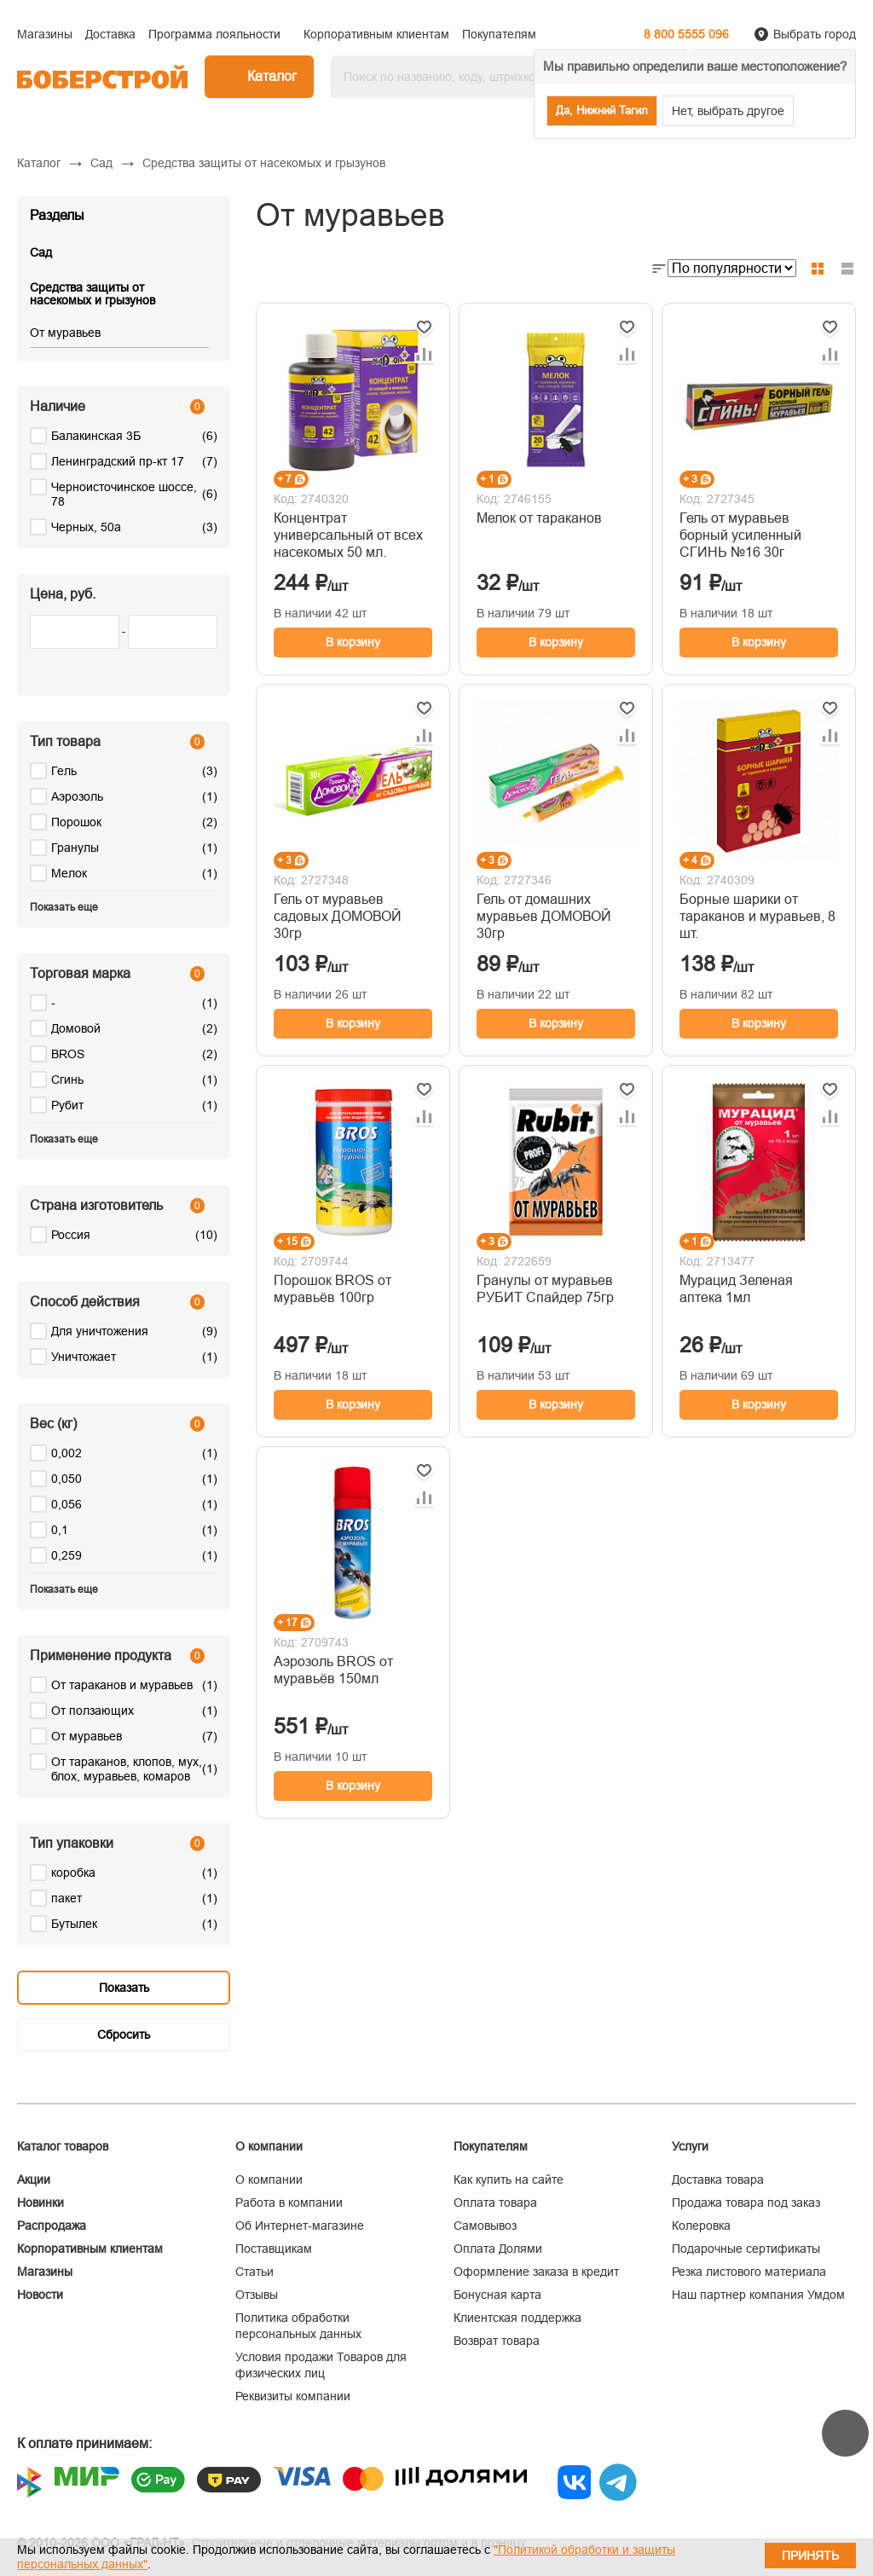  I want to click on Принять, so click(810, 2555).